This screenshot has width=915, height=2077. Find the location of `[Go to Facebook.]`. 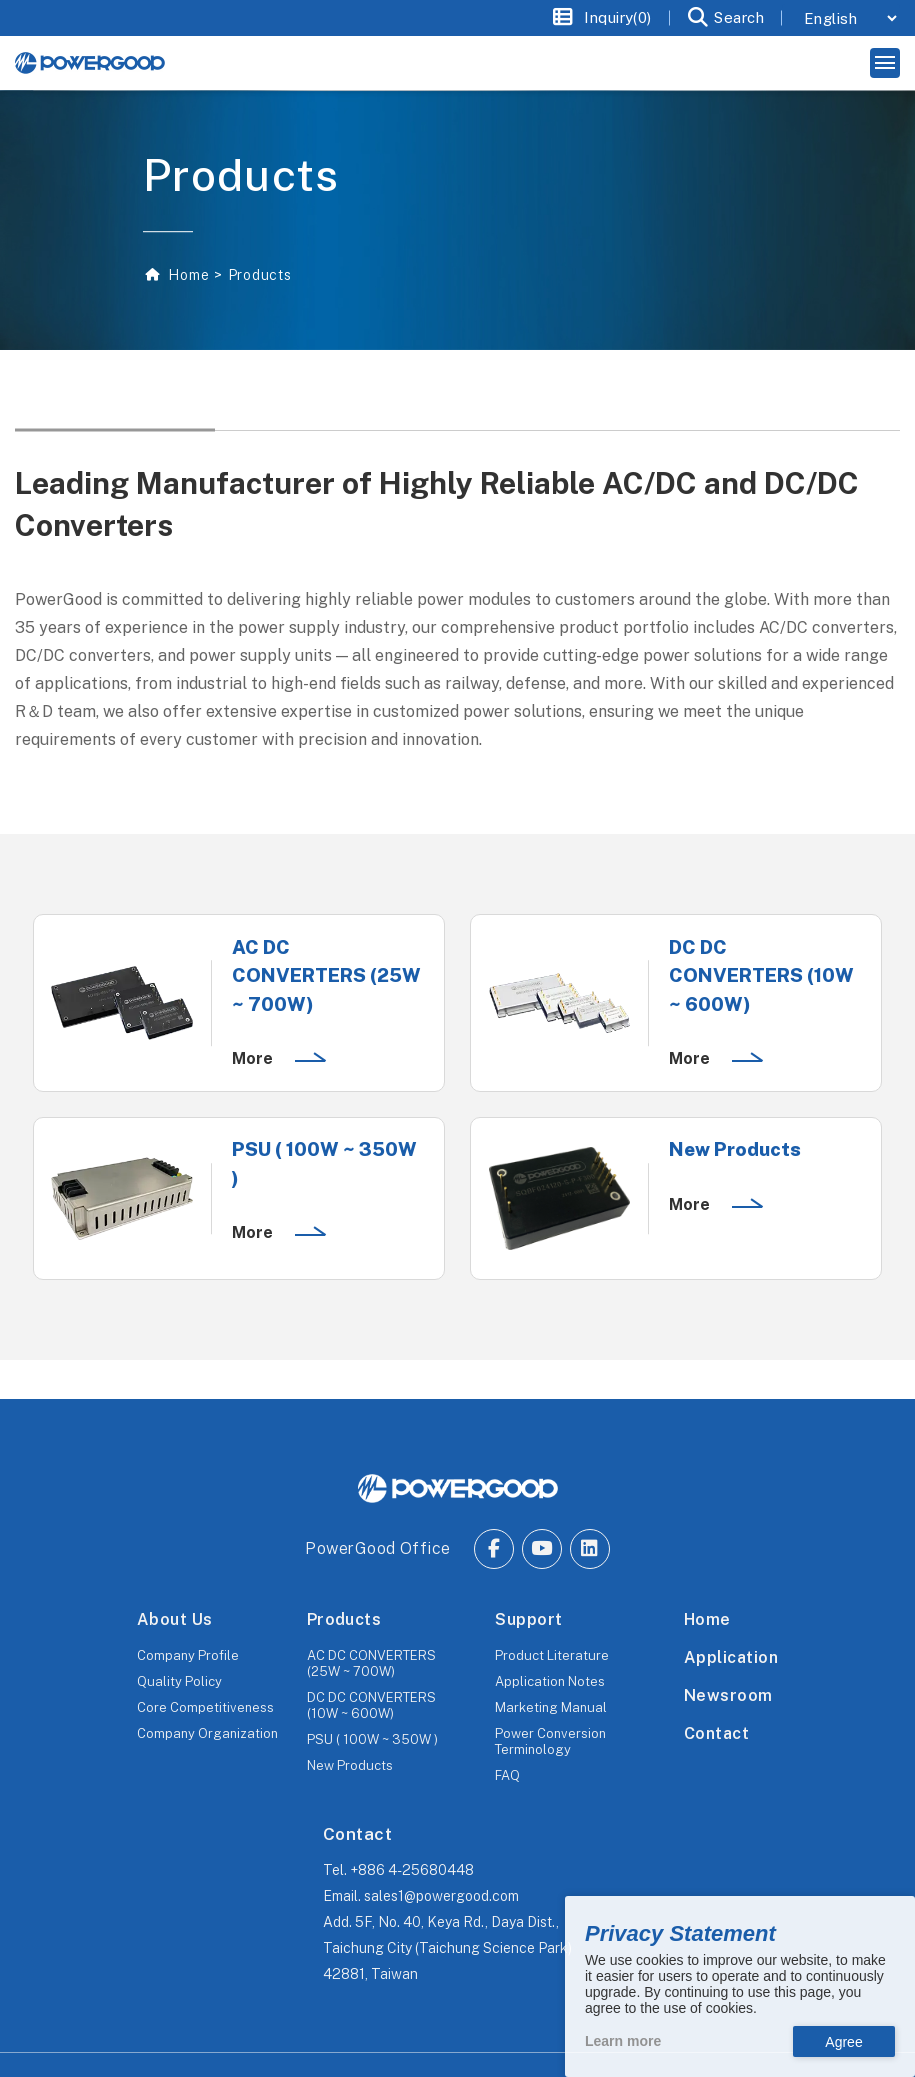

[Go to Facebook.] is located at coordinates (494, 1549).